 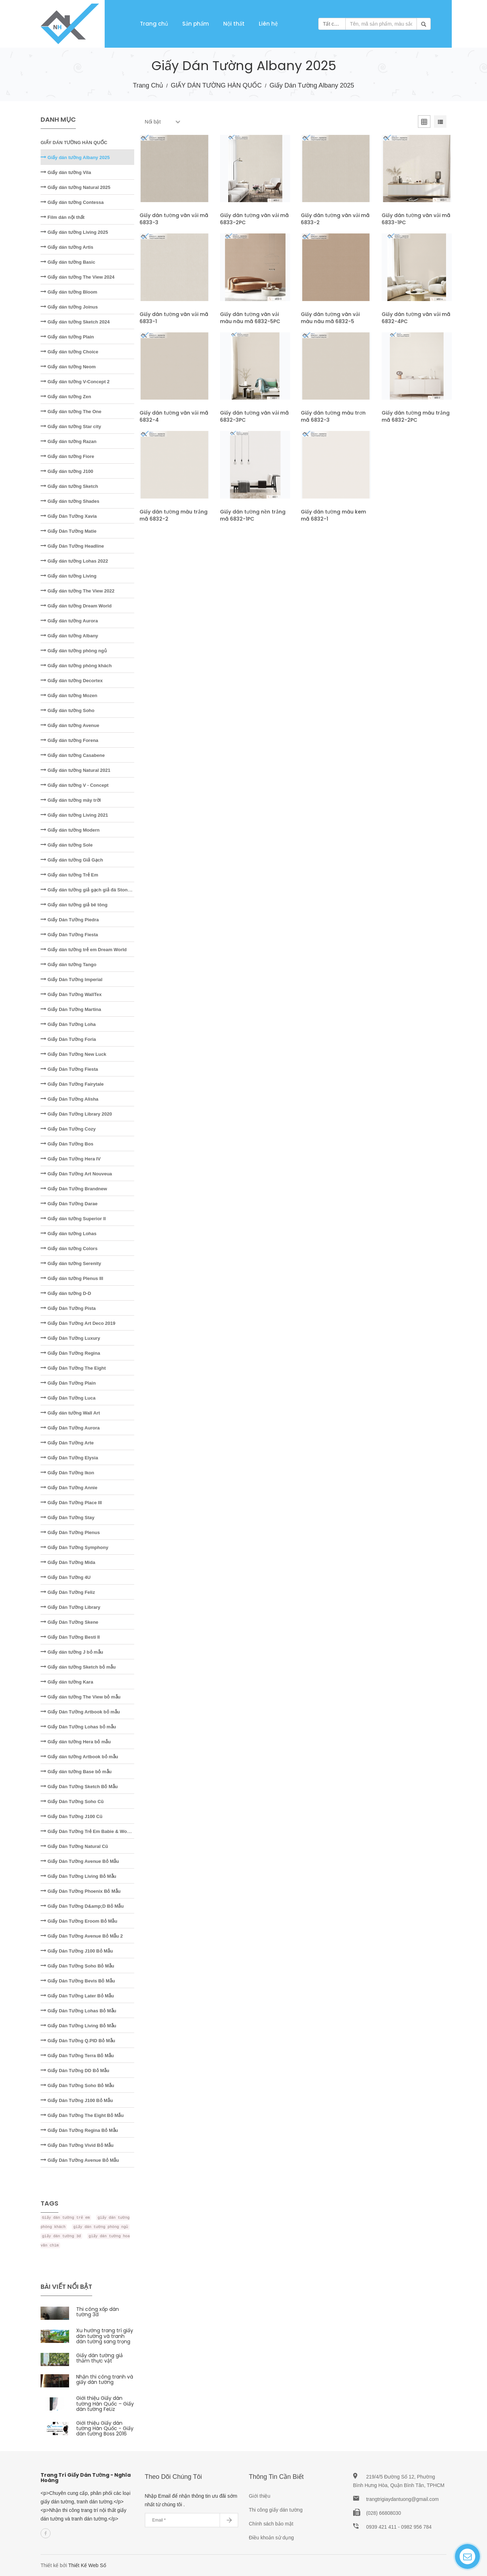 What do you see at coordinates (72, 1084) in the screenshot?
I see `Giấy Dán Tường Fairytale` at bounding box center [72, 1084].